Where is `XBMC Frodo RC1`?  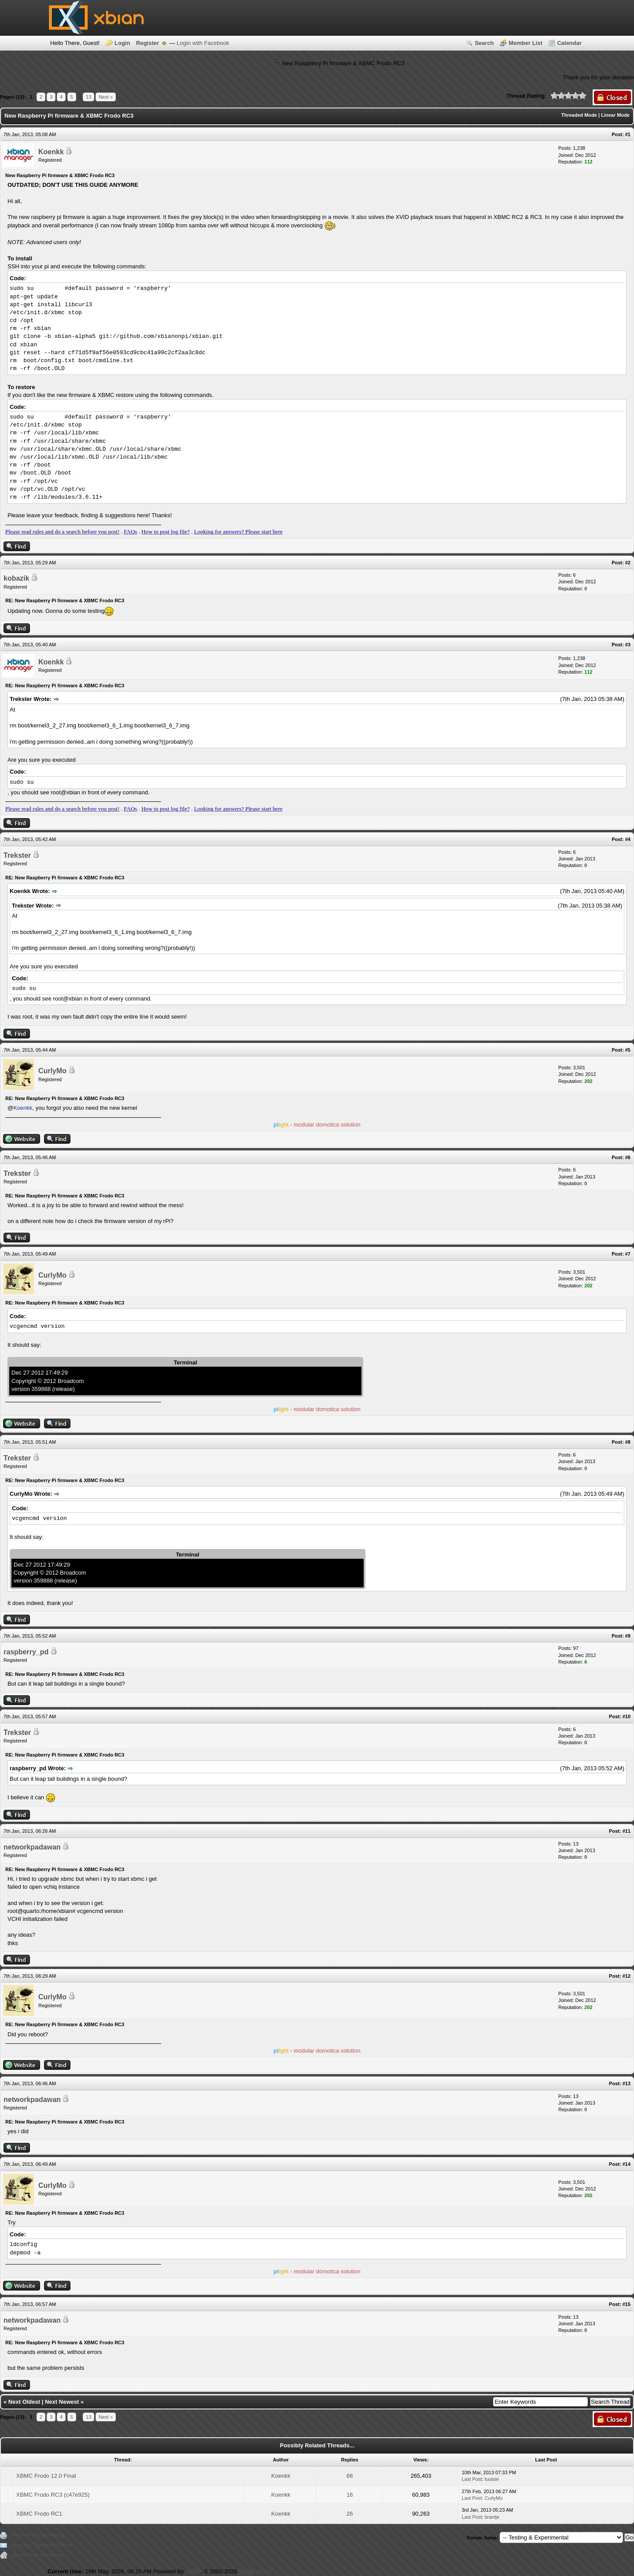
XBMC Frodo RC1 is located at coordinates (39, 2513).